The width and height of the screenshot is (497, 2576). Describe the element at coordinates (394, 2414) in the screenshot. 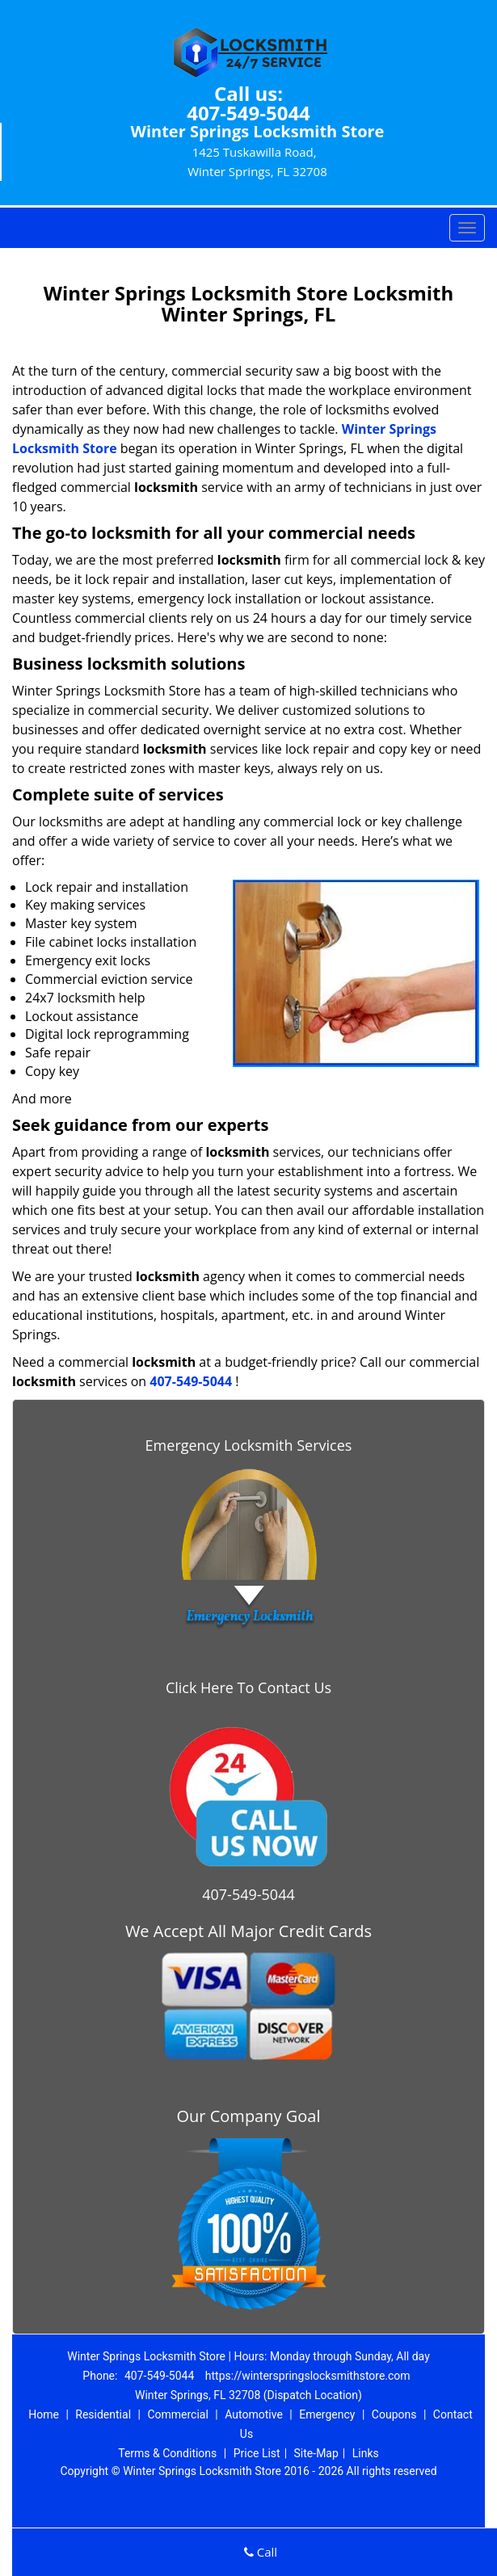

I see `Coupons` at that location.